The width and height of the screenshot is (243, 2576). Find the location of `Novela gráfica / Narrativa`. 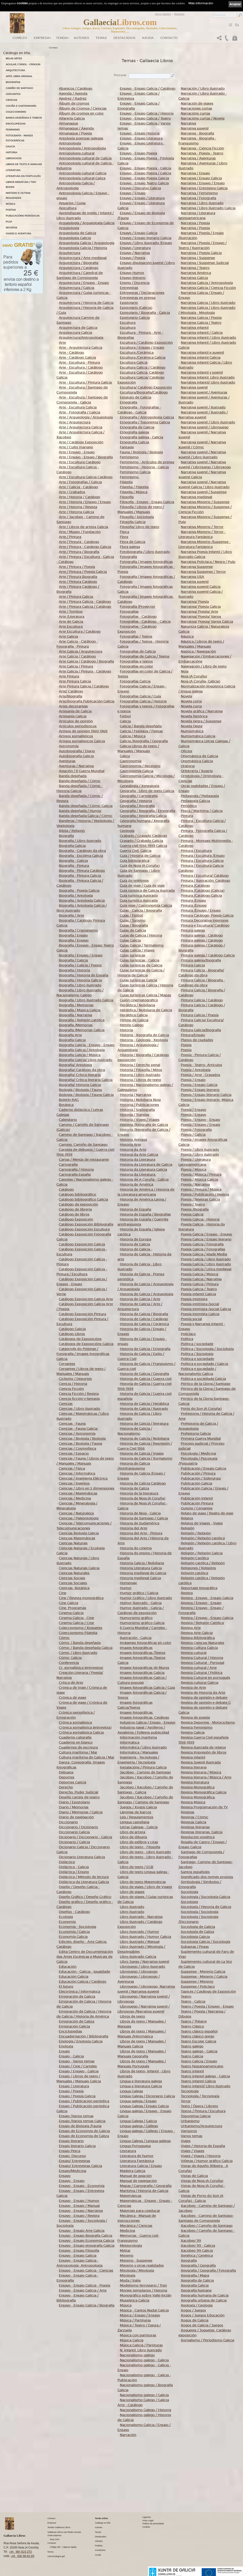

Novela gráfica / Narrativa is located at coordinates (202, 711).